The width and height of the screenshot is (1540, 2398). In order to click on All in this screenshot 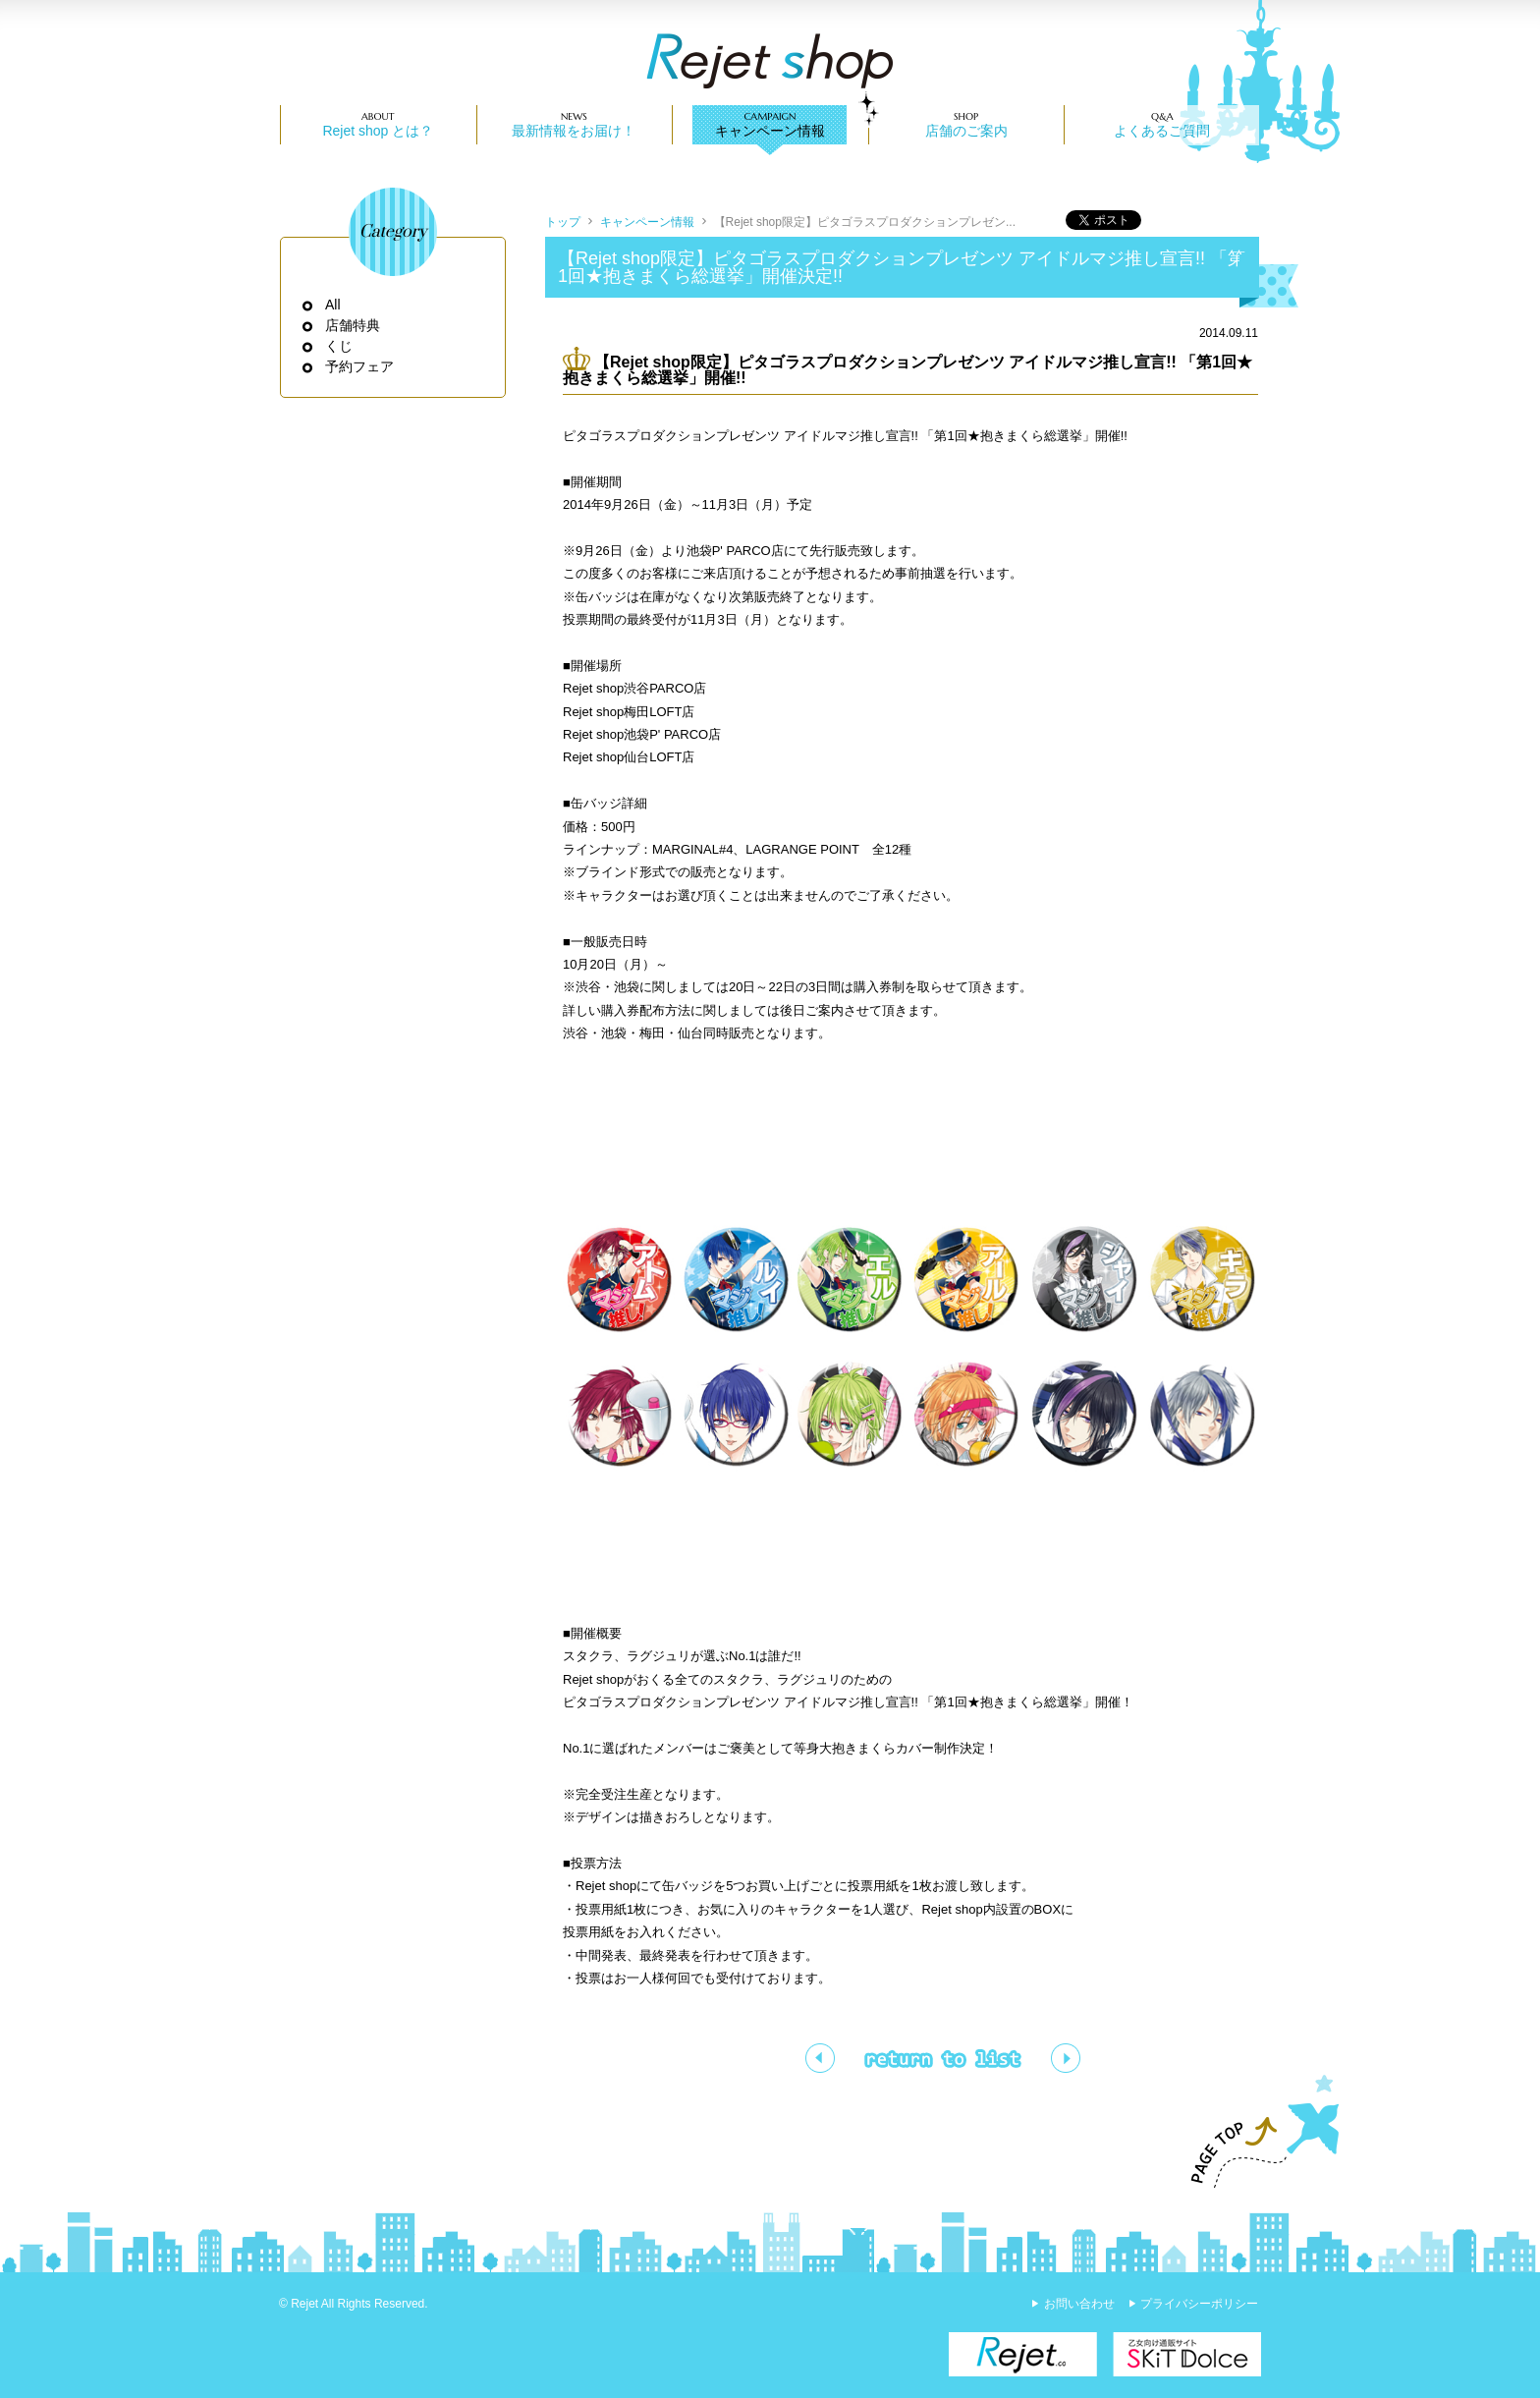, I will do `click(333, 304)`.